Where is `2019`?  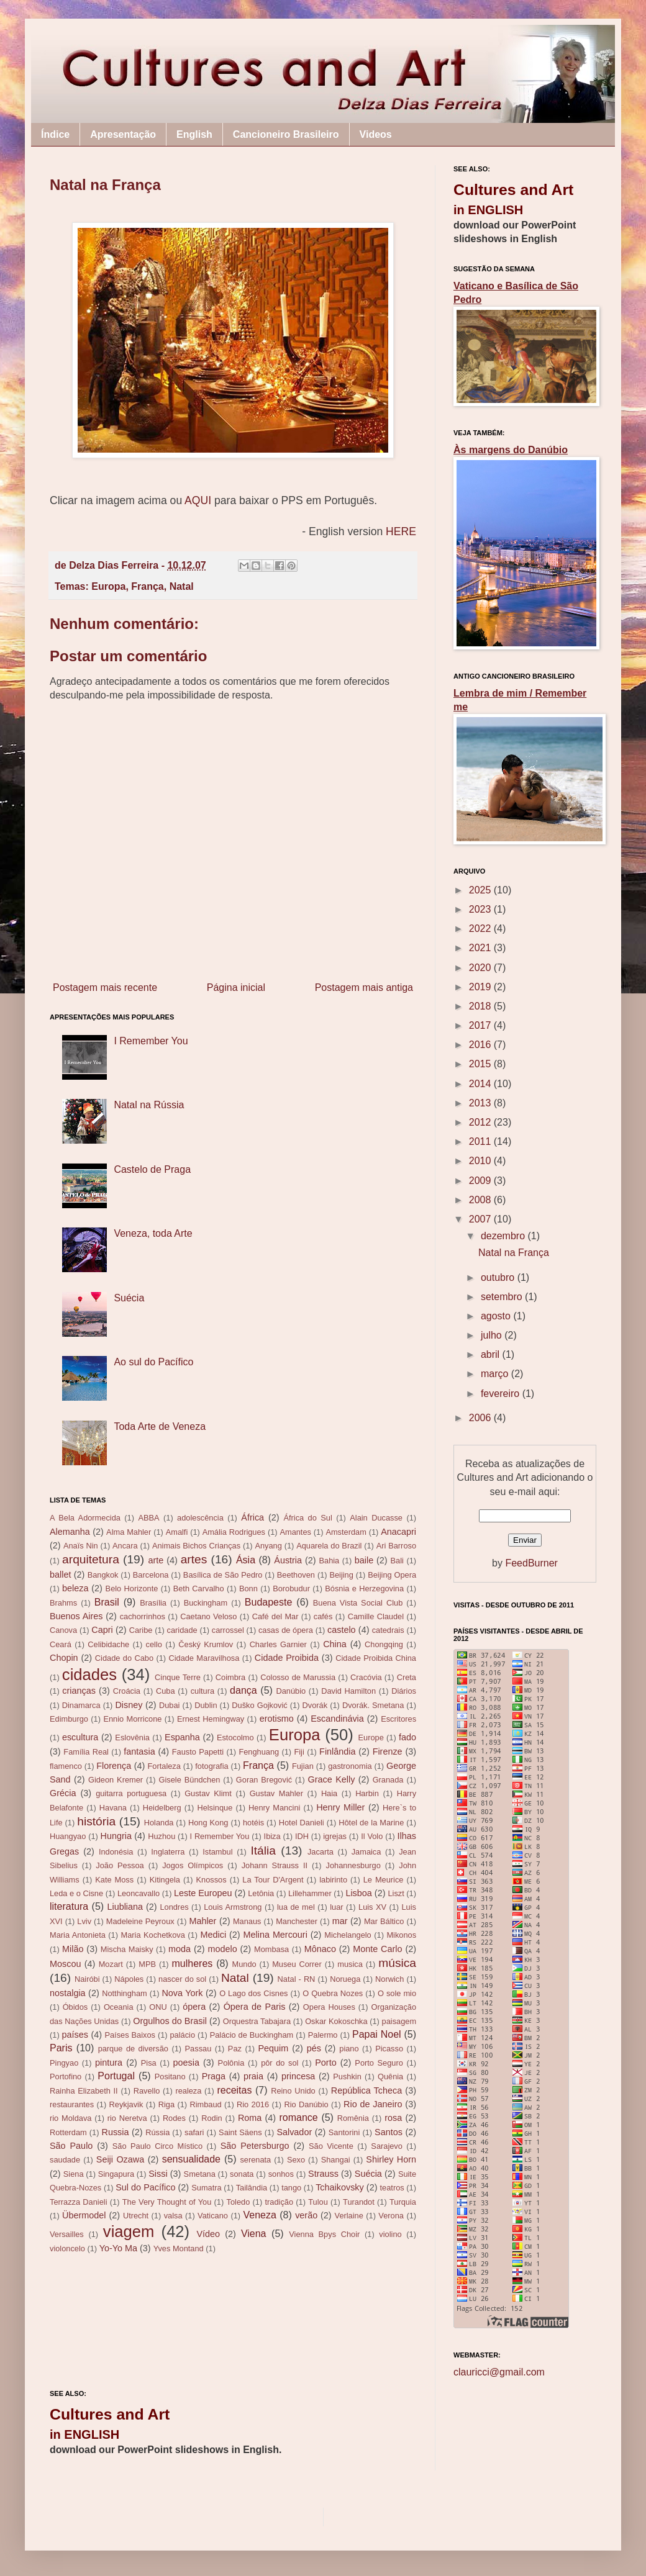
2019 is located at coordinates (481, 987).